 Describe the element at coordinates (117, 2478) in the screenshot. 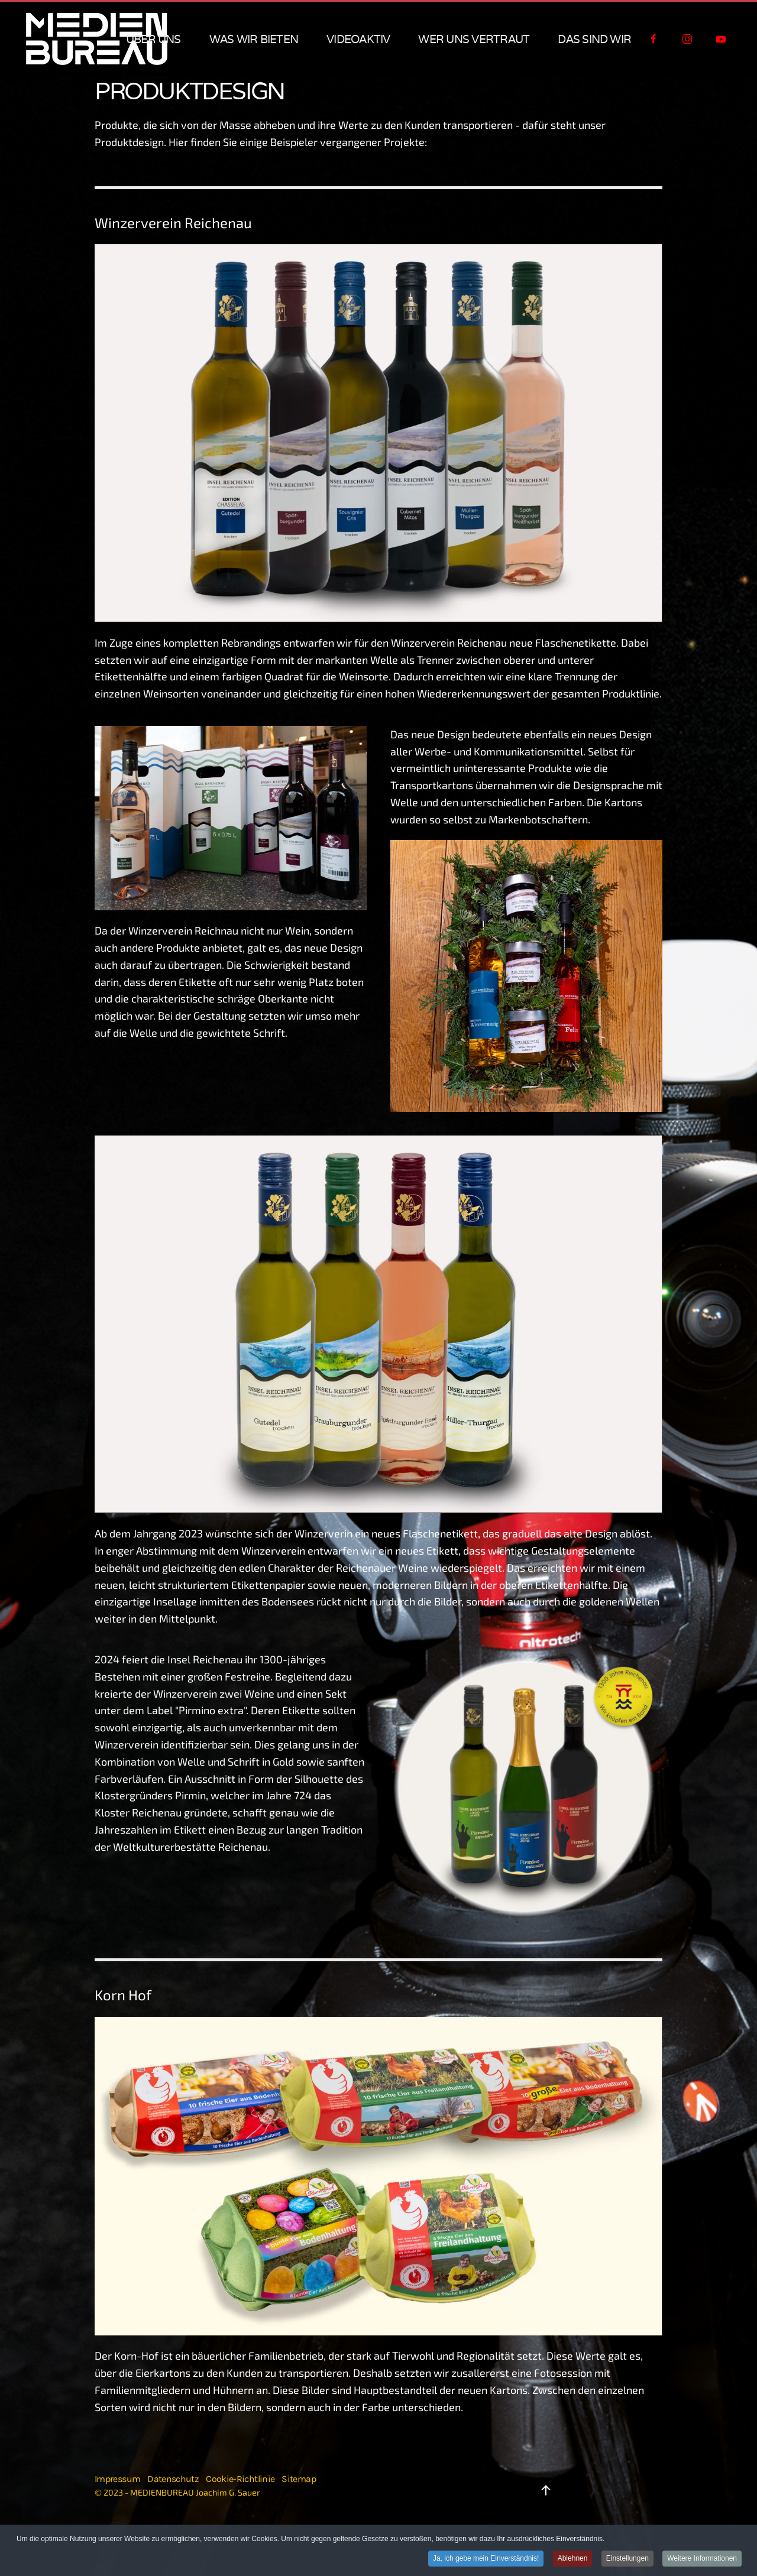

I see `Impressum` at that location.